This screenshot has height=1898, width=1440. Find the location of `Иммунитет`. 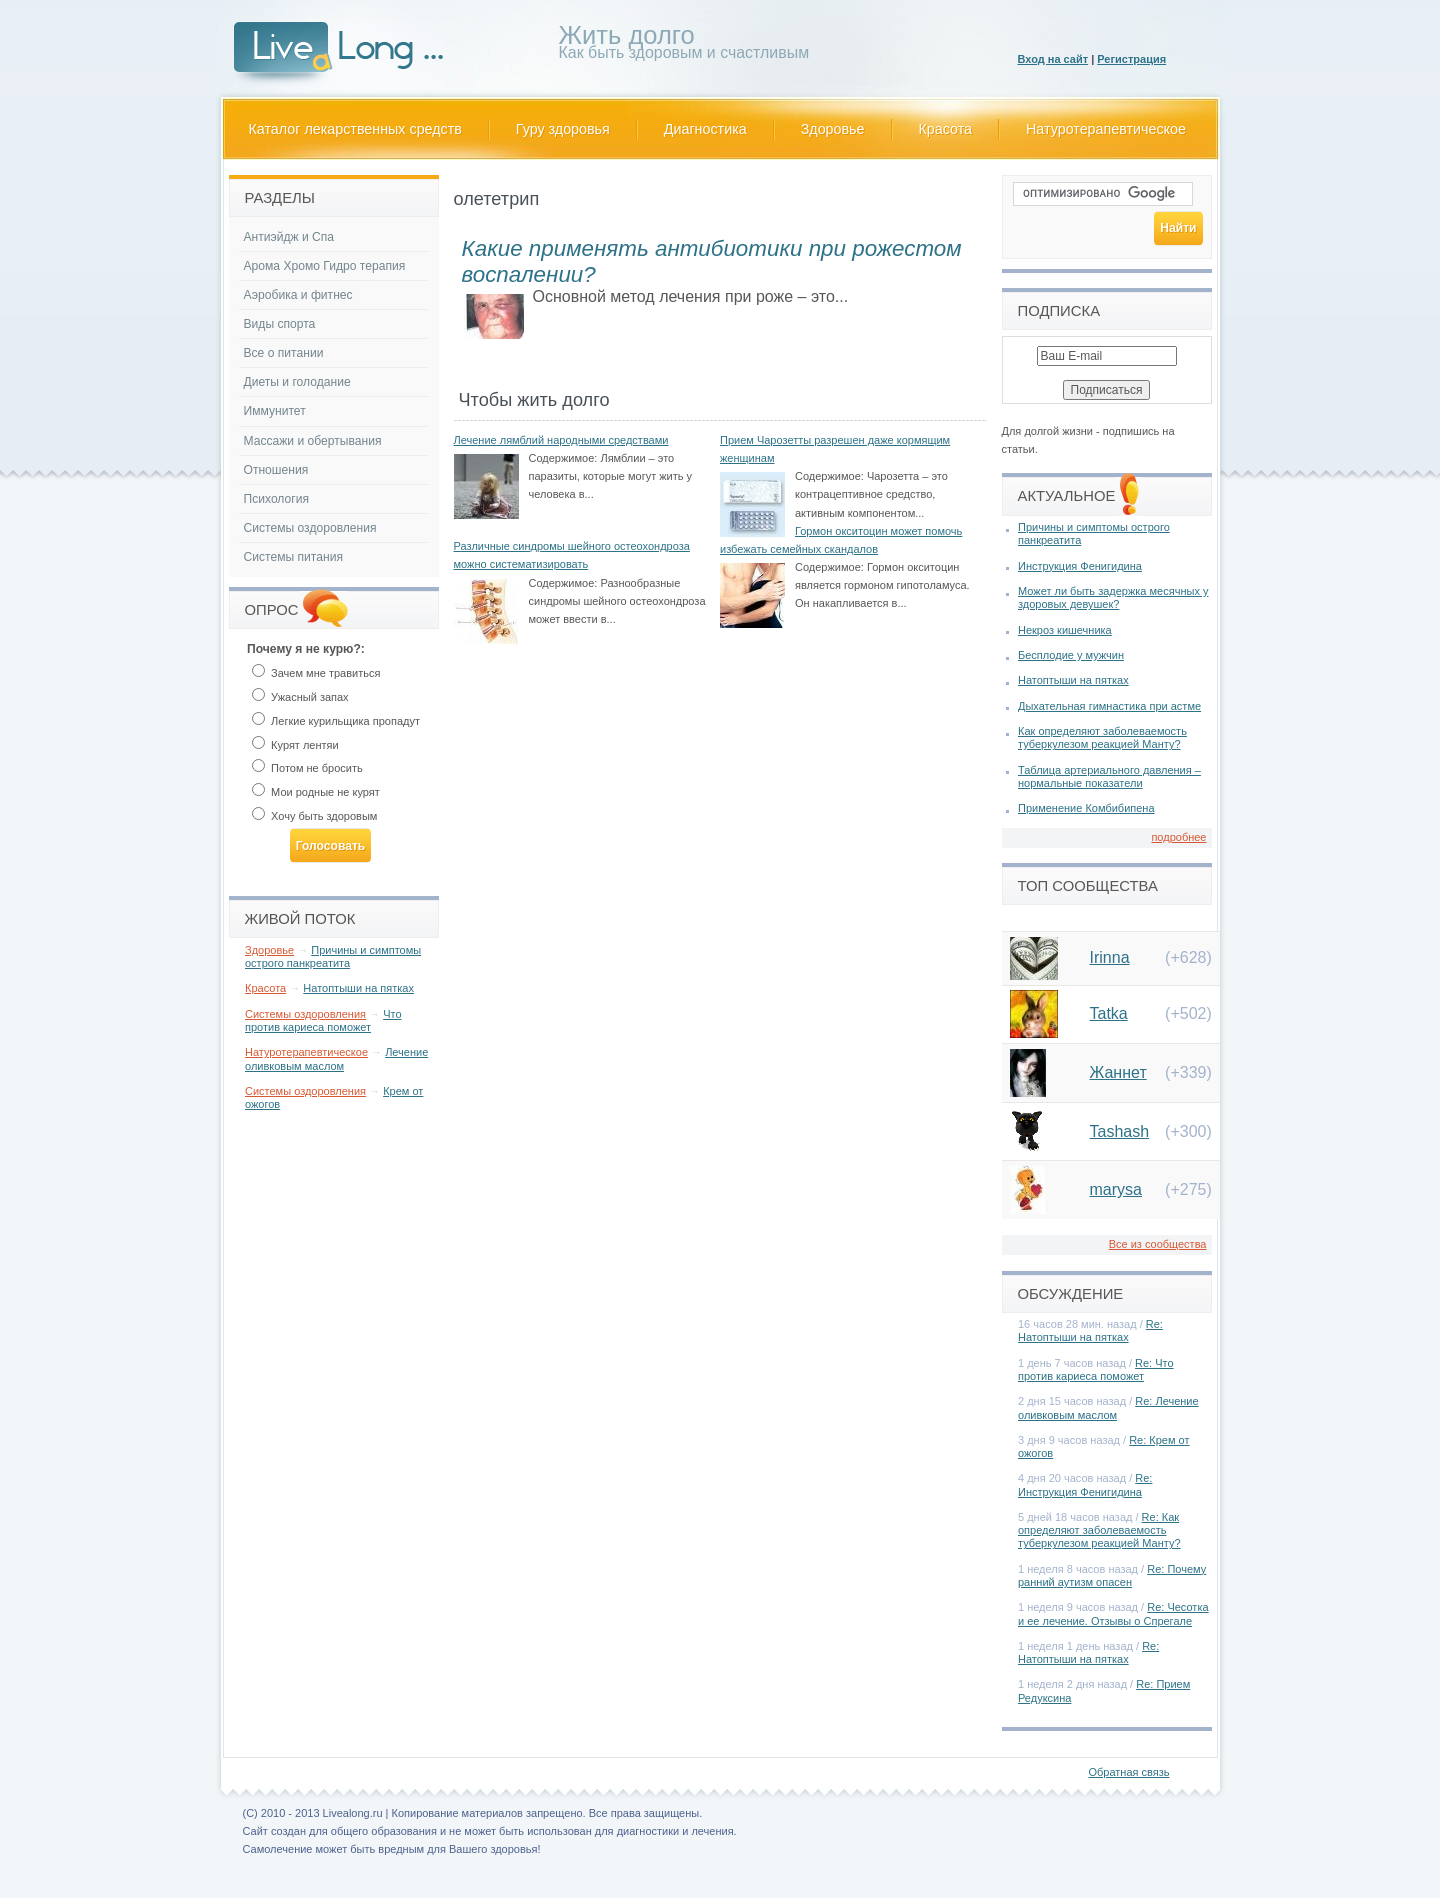

Иммунитет is located at coordinates (275, 411).